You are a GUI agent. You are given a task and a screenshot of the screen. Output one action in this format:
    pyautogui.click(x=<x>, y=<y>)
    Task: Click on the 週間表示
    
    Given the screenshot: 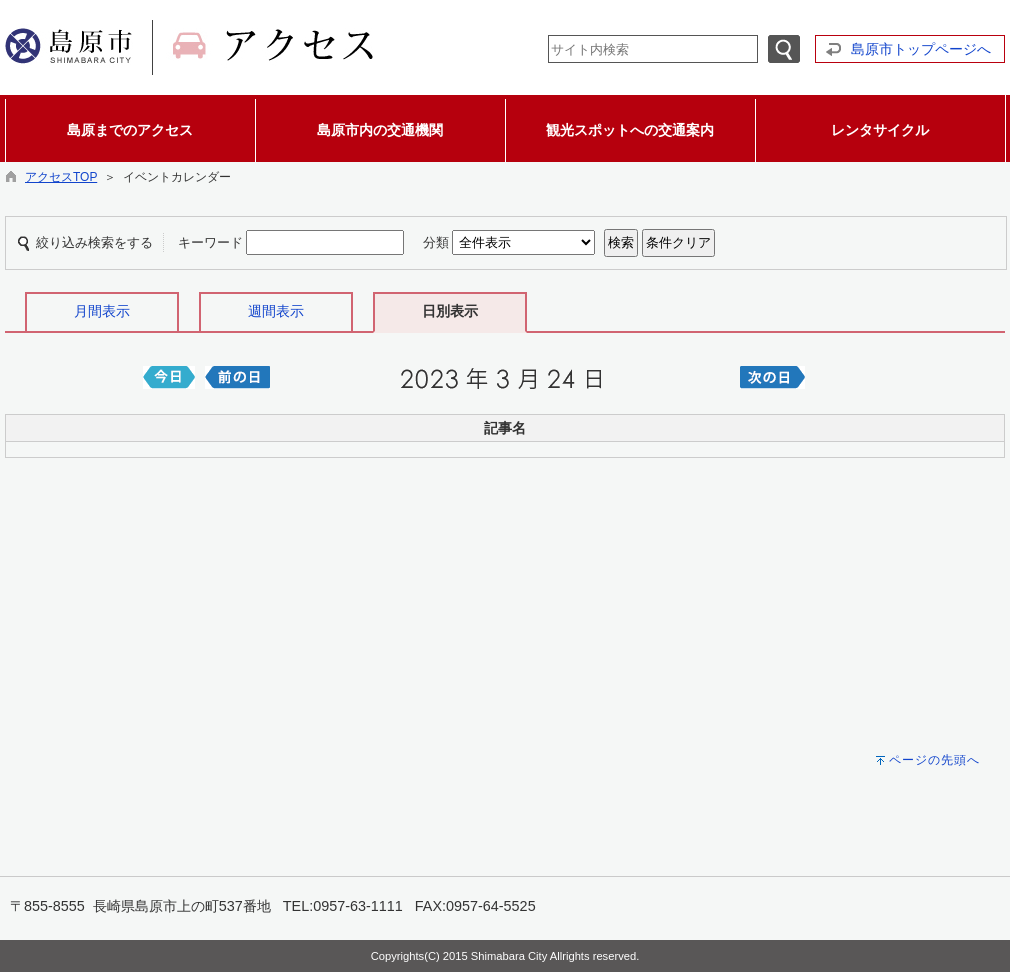 What is the action you would take?
    pyautogui.click(x=276, y=311)
    